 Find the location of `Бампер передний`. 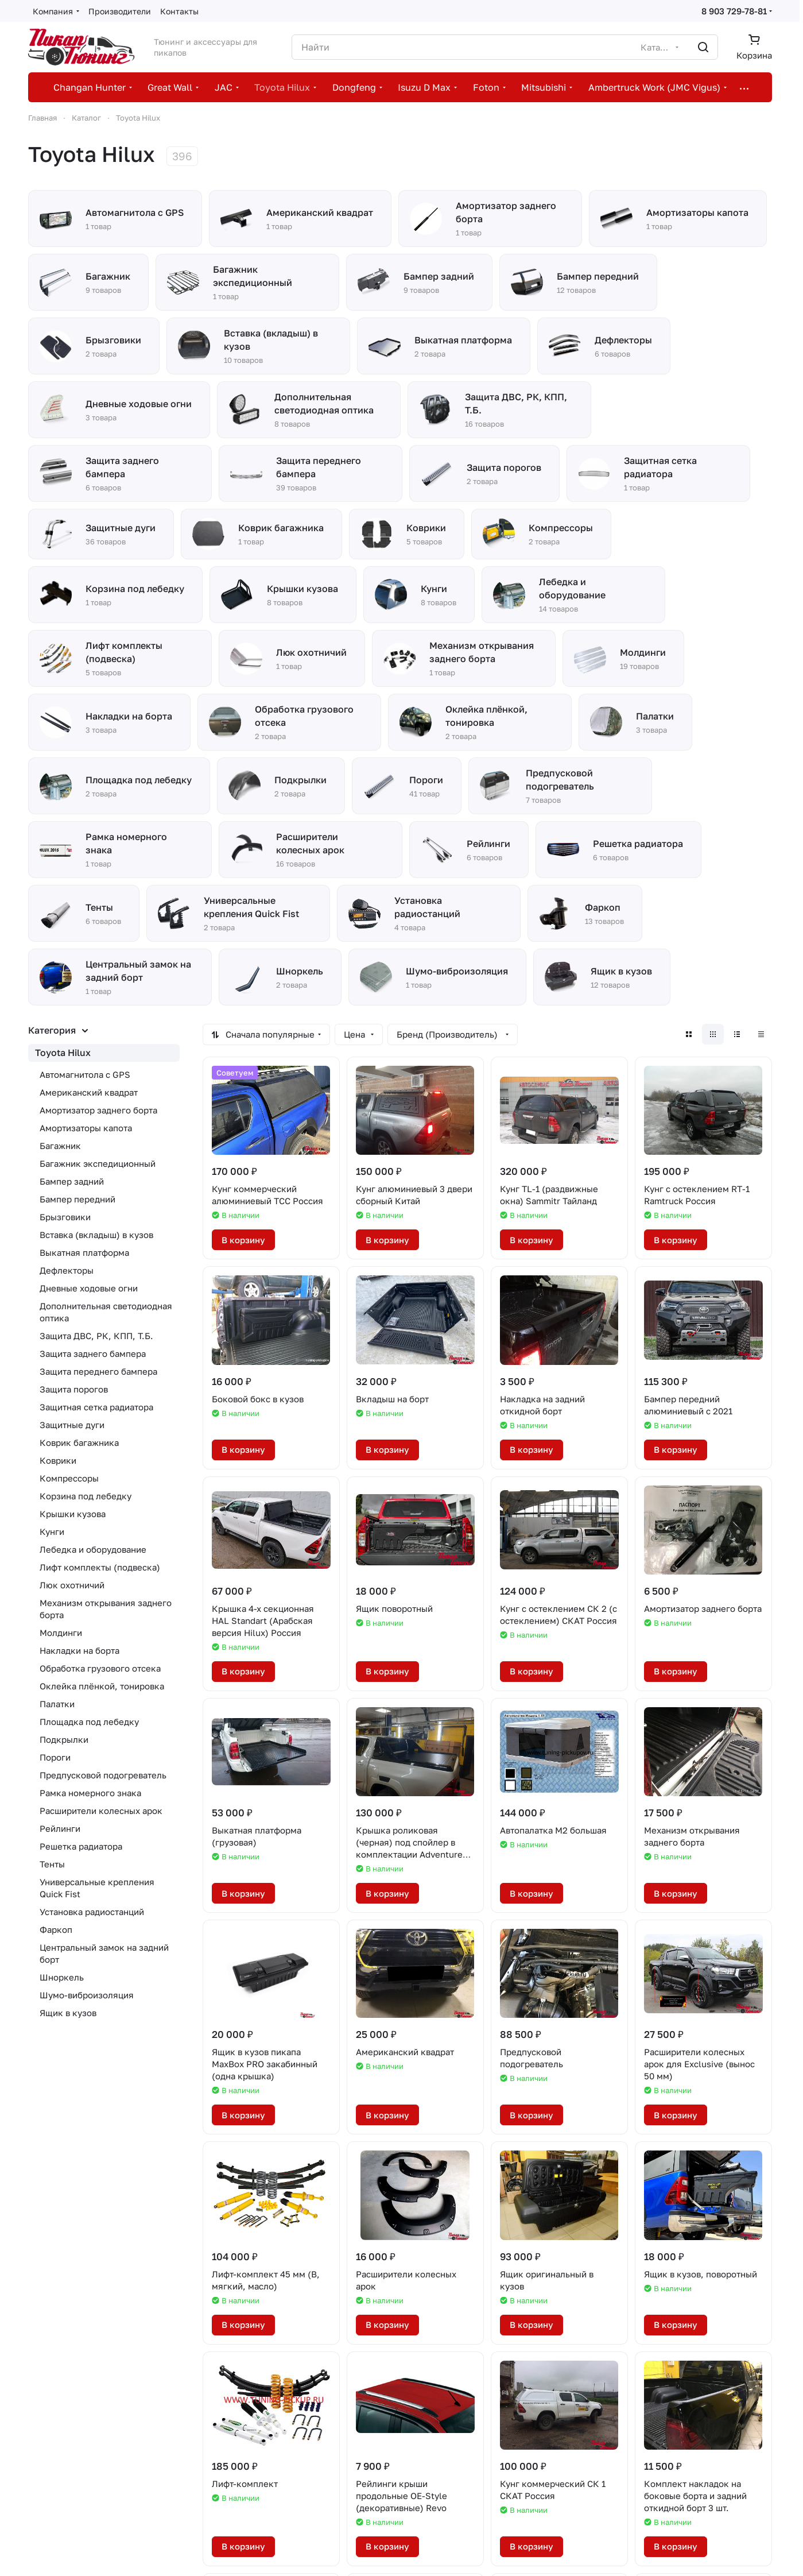

Бампер передний is located at coordinates (77, 1199).